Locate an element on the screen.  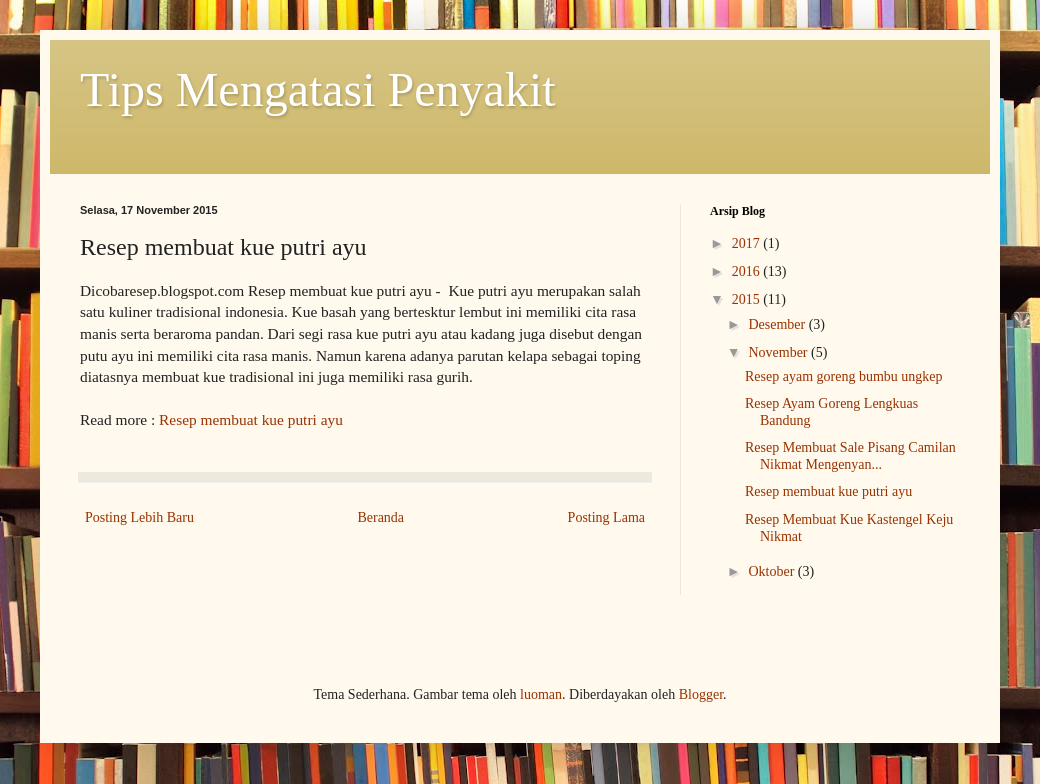
November is located at coordinates (779, 352).